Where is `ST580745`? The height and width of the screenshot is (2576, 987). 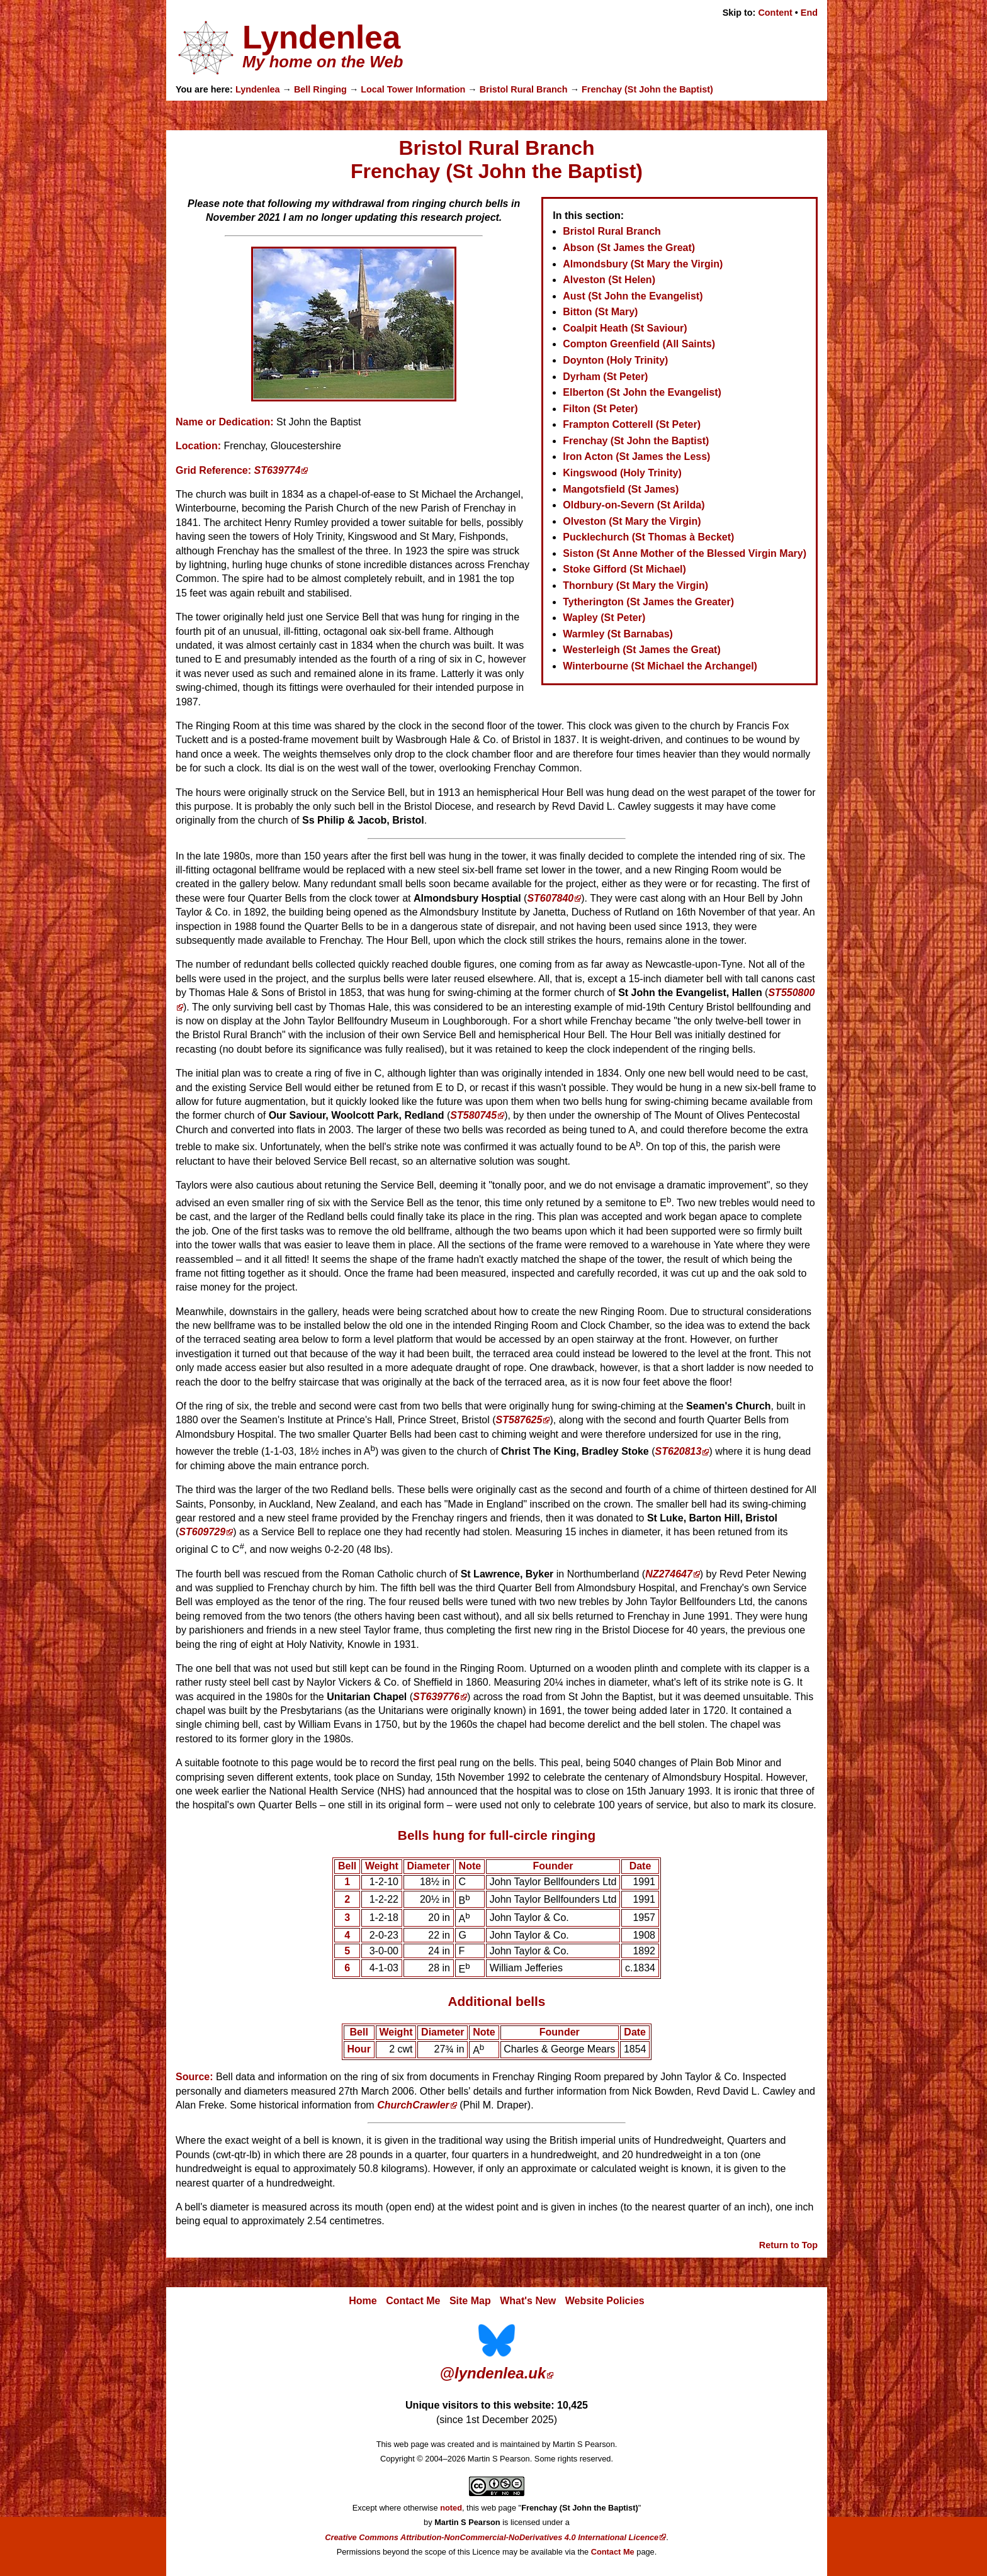 ST580745 is located at coordinates (473, 1115).